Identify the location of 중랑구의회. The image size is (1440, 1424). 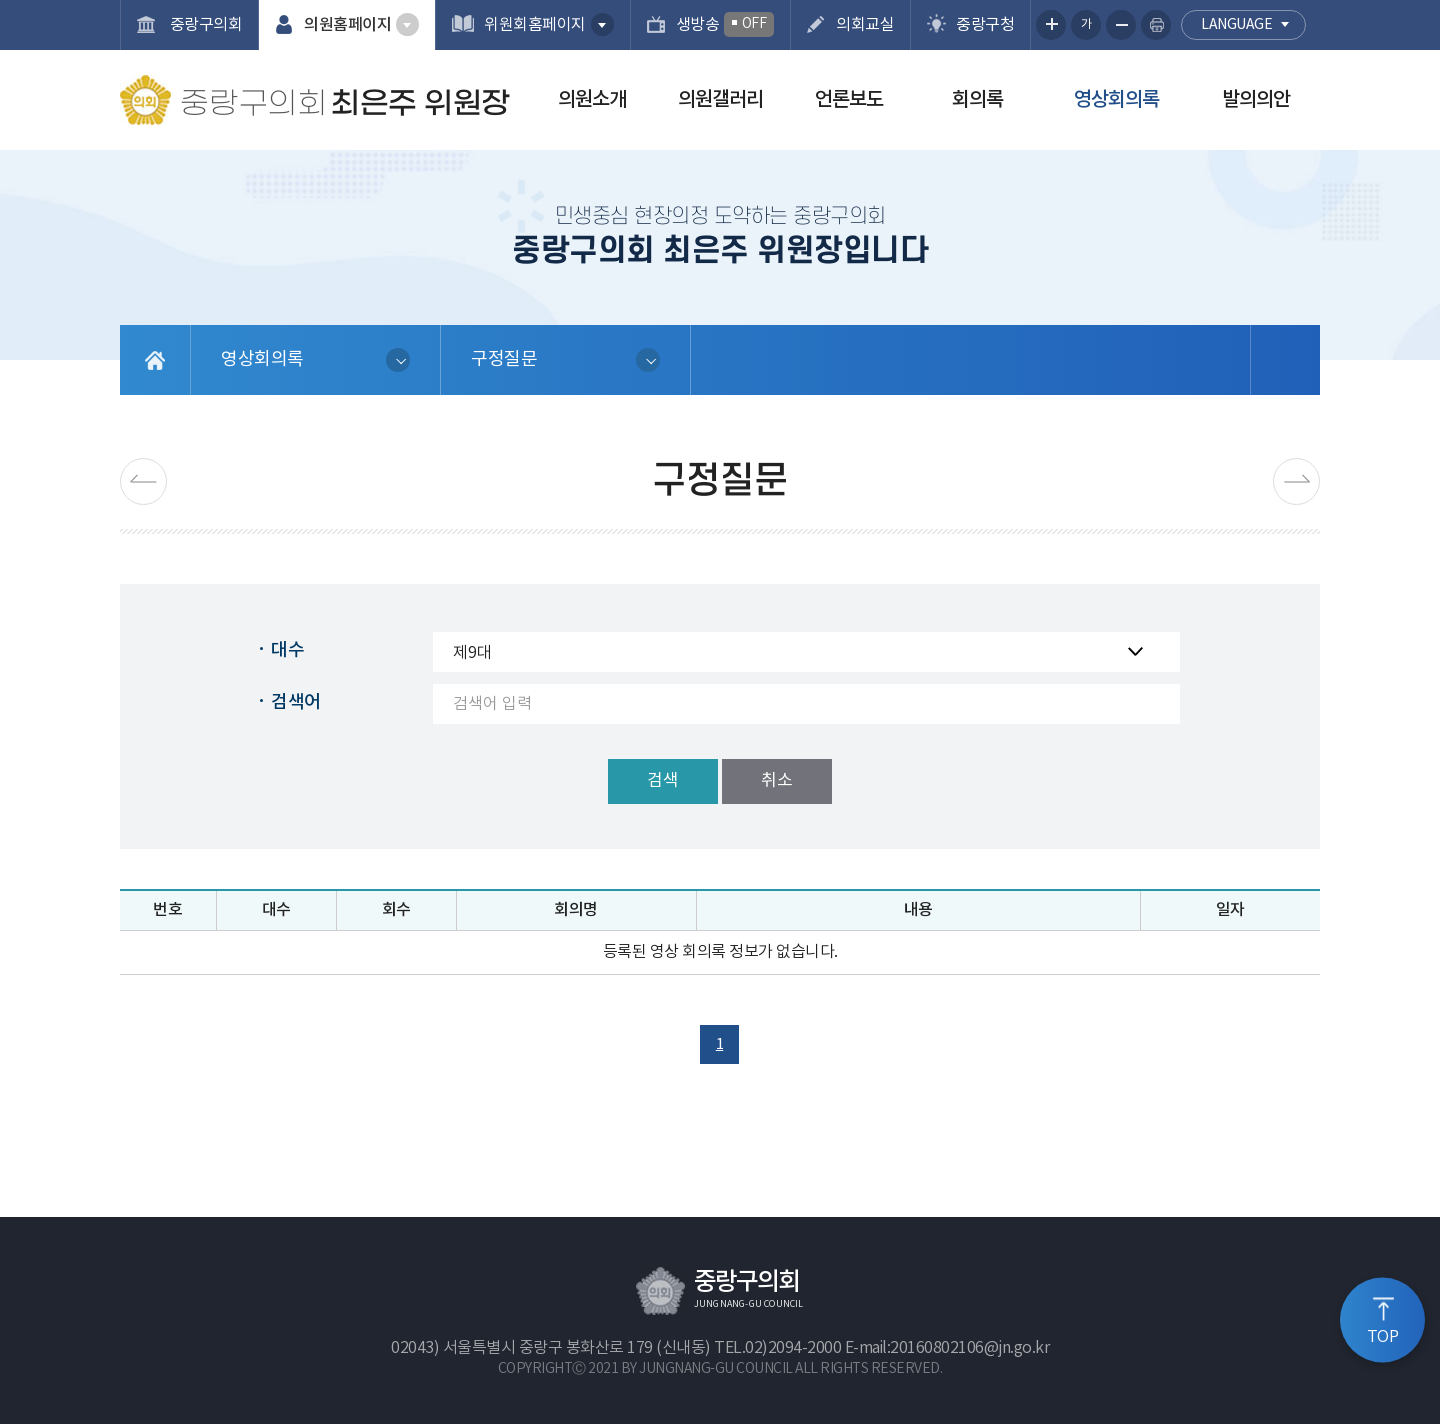
(204, 25).